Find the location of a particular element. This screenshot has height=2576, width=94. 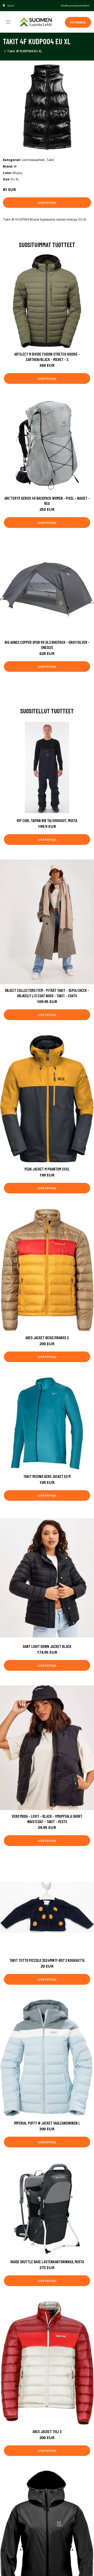

Ares Jacket Beige/Oranss S is located at coordinates (47, 1337).